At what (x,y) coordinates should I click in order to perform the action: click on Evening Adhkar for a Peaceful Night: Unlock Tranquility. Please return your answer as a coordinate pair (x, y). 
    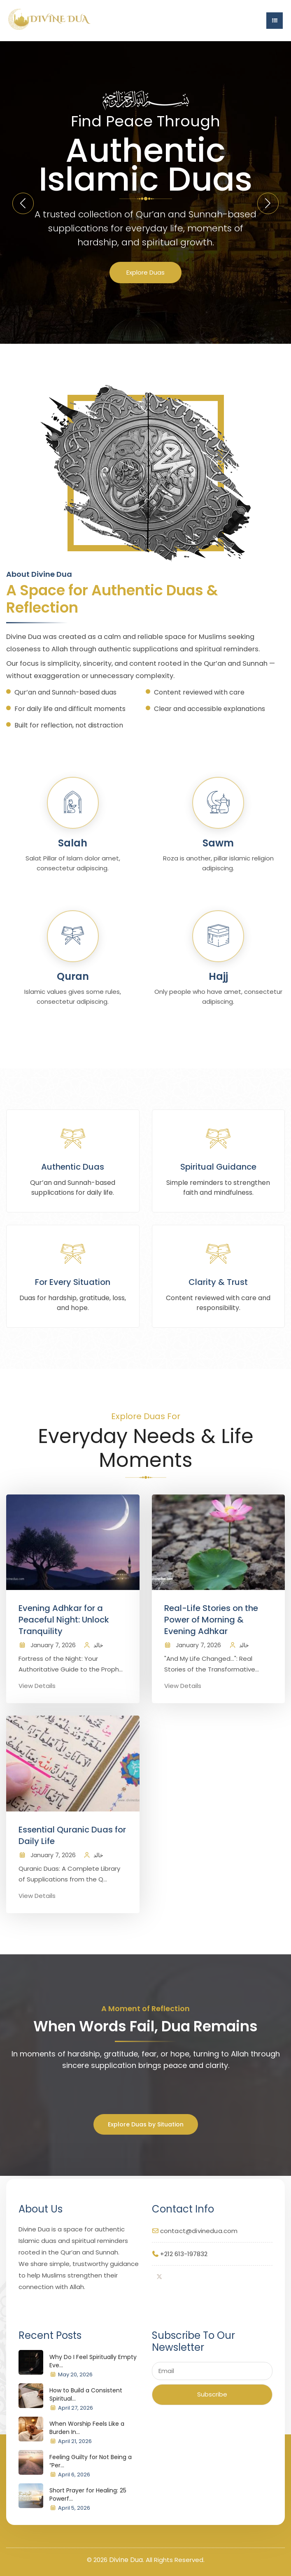
    Looking at the image, I should click on (64, 1619).